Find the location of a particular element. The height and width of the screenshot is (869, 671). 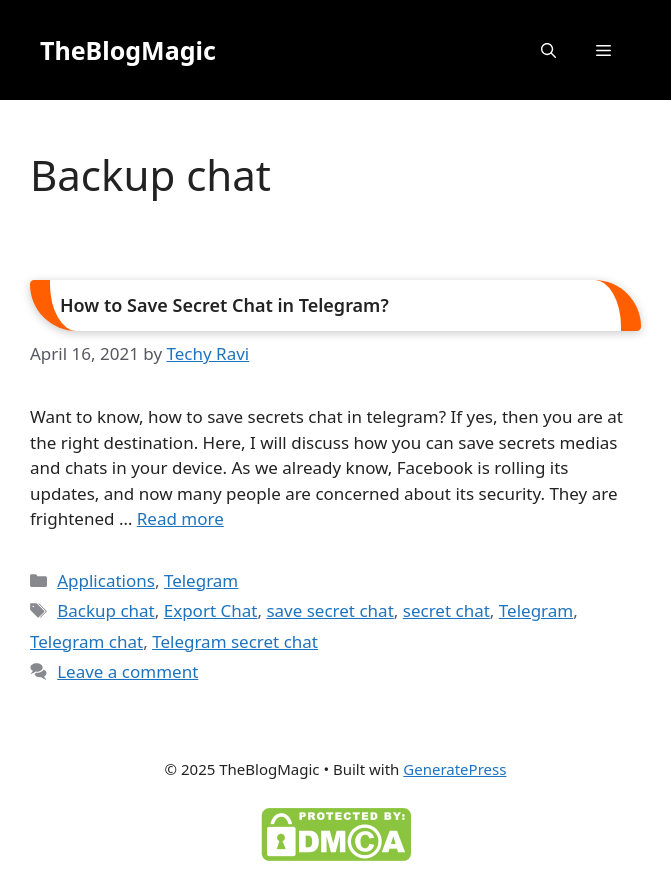

save secret chat is located at coordinates (329, 610).